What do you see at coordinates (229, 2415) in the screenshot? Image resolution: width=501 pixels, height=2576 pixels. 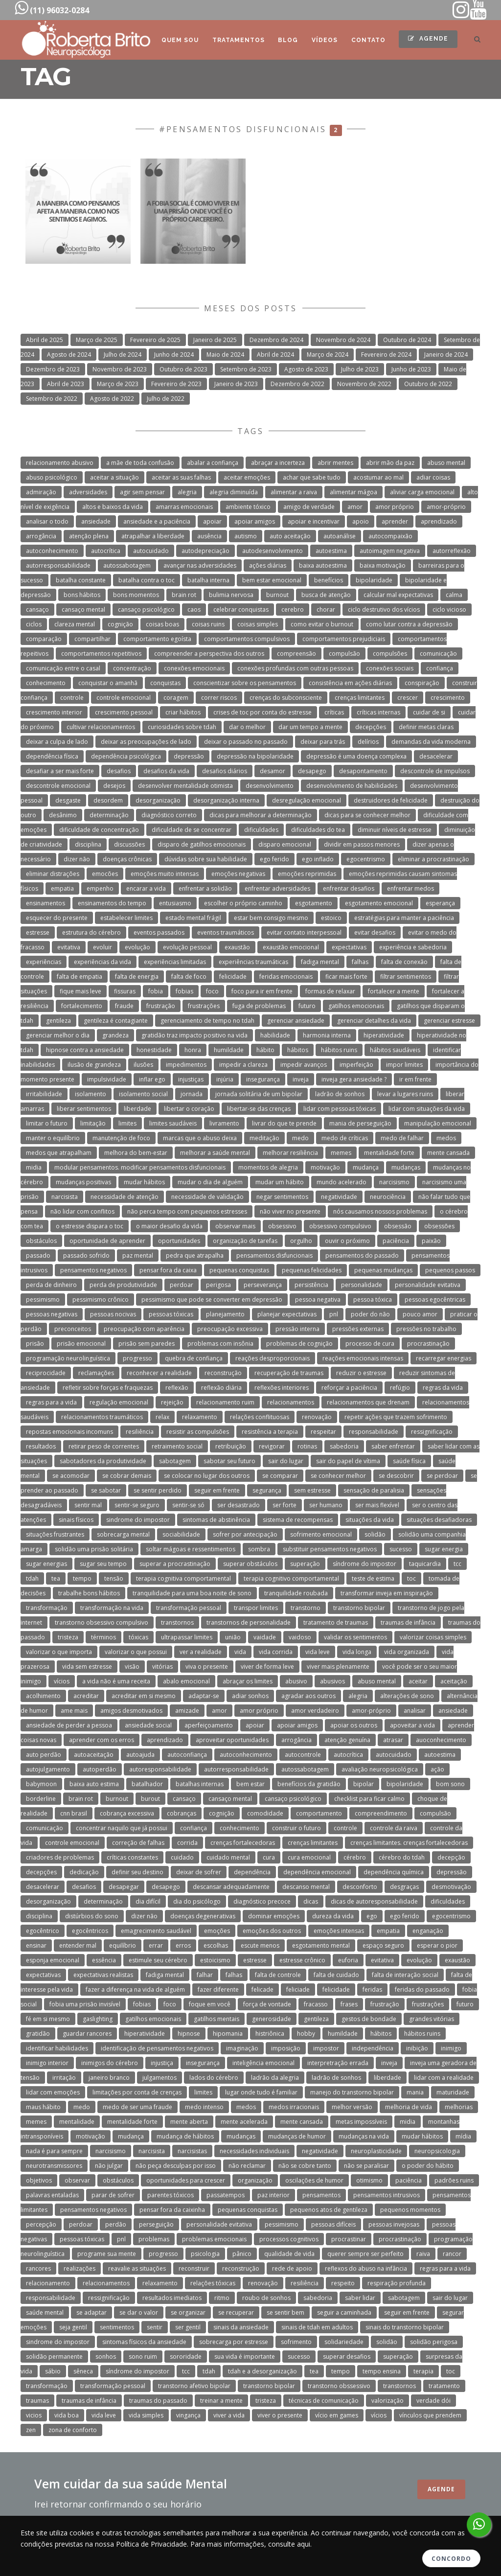 I see `viver a vida` at bounding box center [229, 2415].